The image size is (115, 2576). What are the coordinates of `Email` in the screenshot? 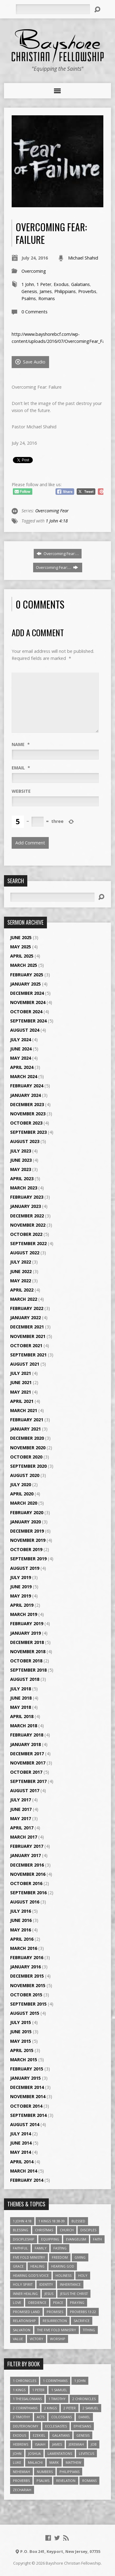 It's located at (21, 768).